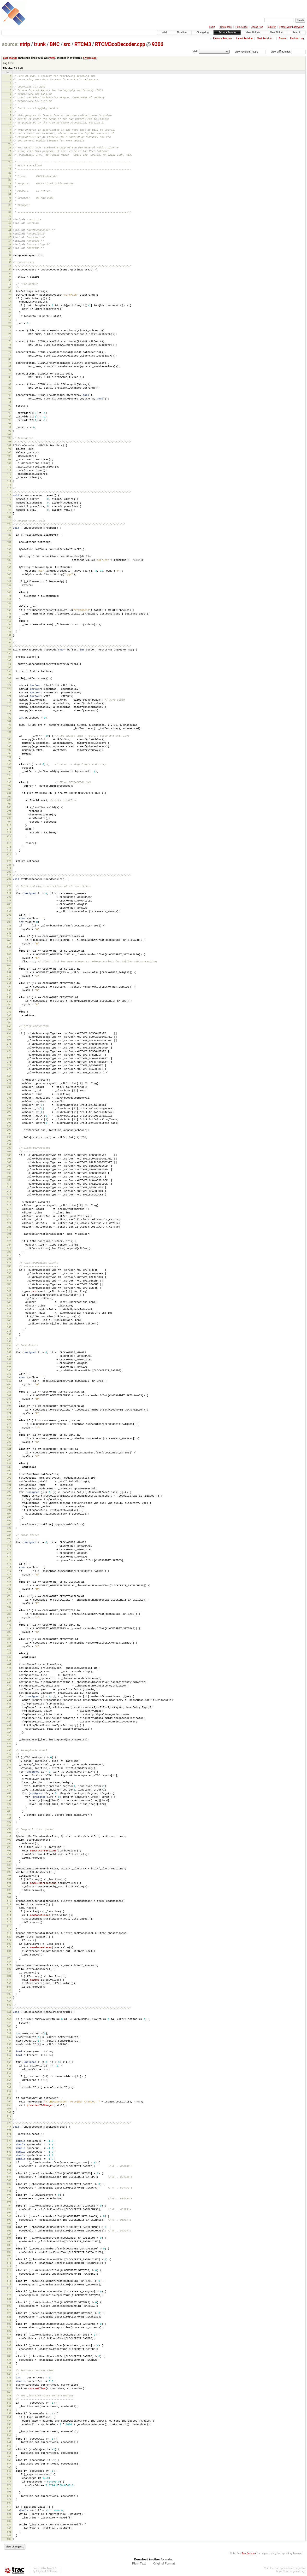 The width and height of the screenshot is (307, 2576). I want to click on View diff against:, so click(288, 51).